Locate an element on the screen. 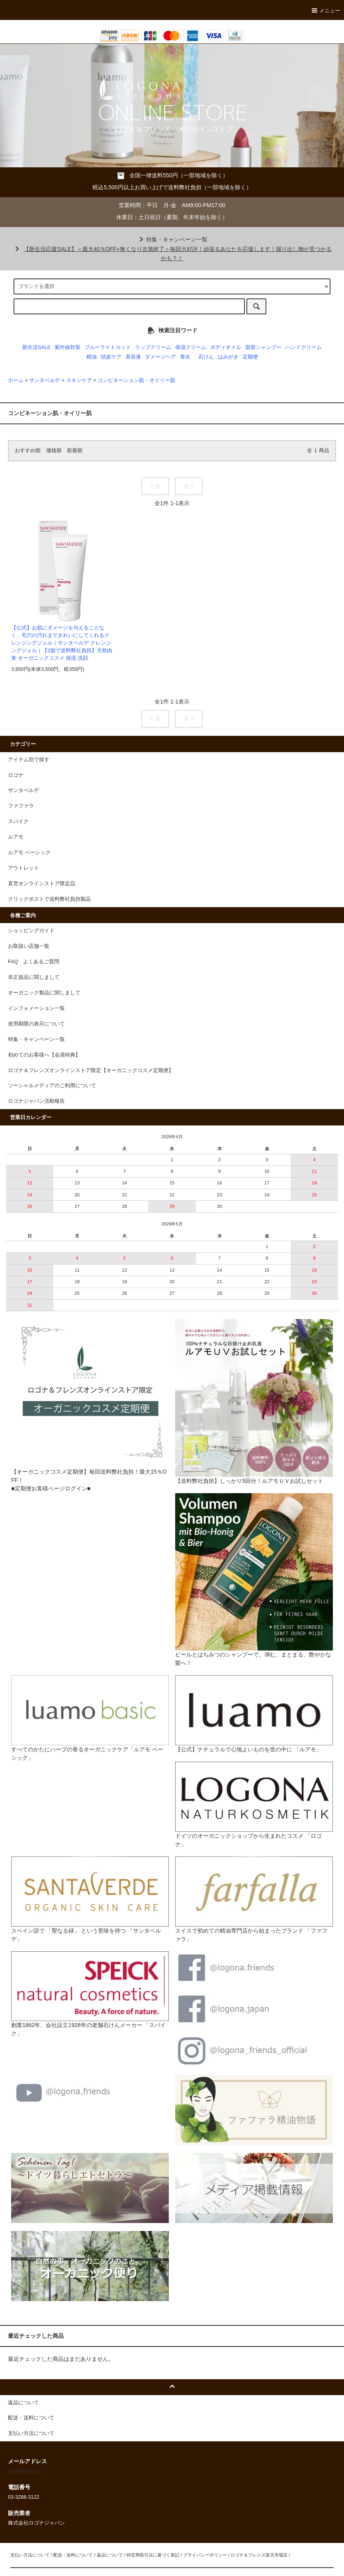 The image size is (344, 2576). はみがき is located at coordinates (228, 357).